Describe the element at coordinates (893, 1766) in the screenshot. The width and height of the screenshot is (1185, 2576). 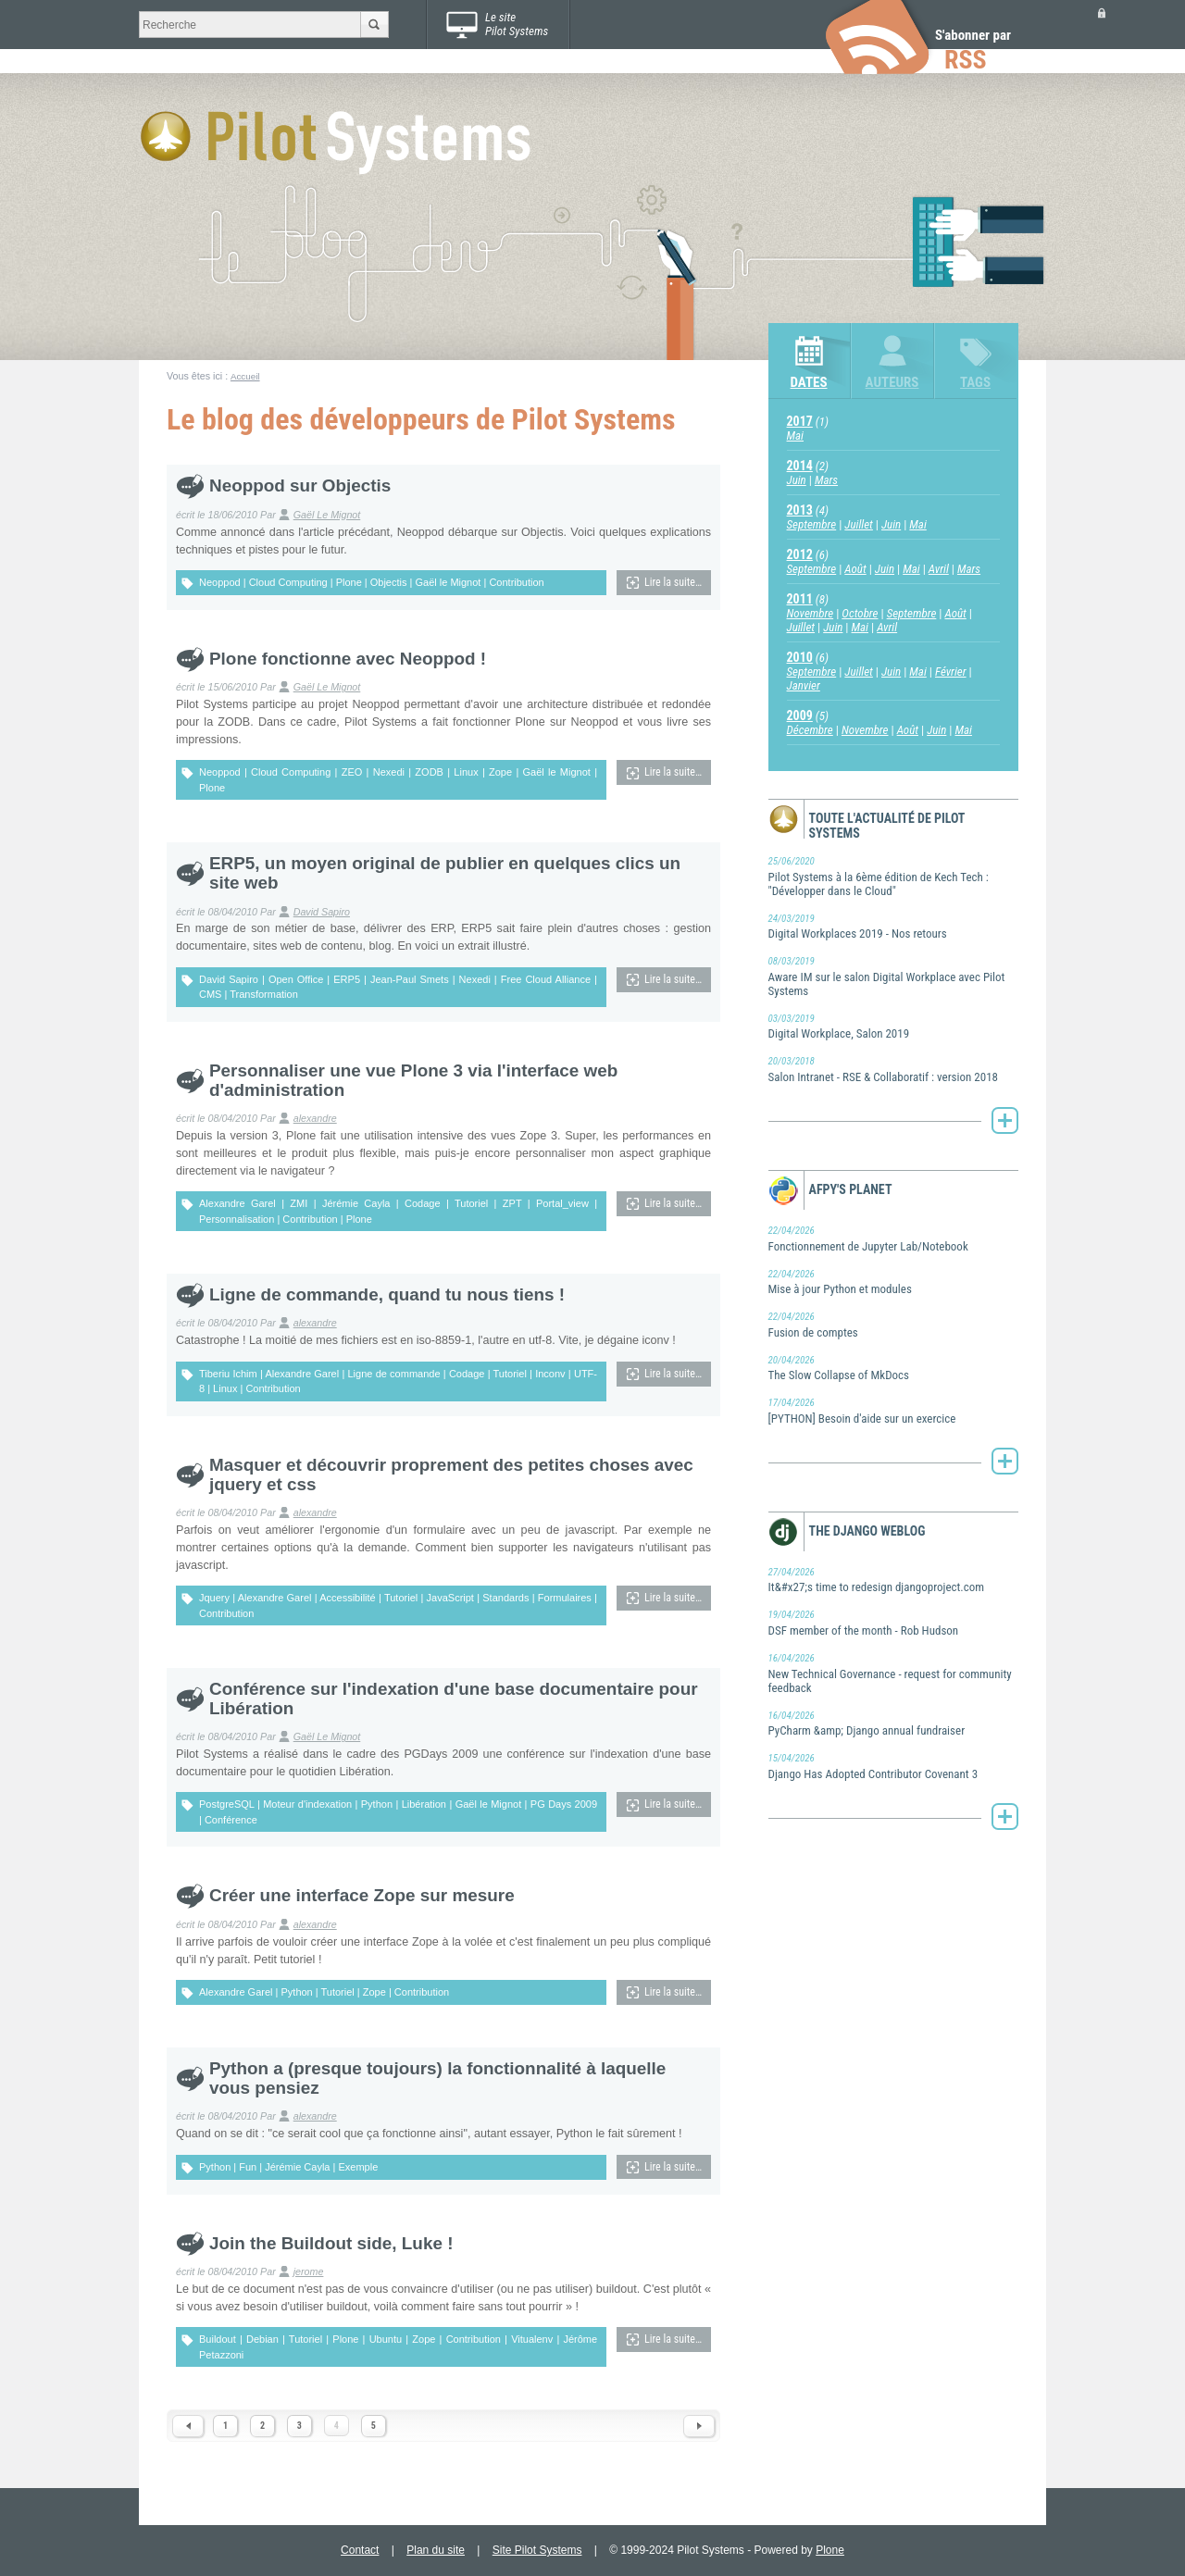
I see `Django Has Adopted Contributor Covenant 3` at that location.